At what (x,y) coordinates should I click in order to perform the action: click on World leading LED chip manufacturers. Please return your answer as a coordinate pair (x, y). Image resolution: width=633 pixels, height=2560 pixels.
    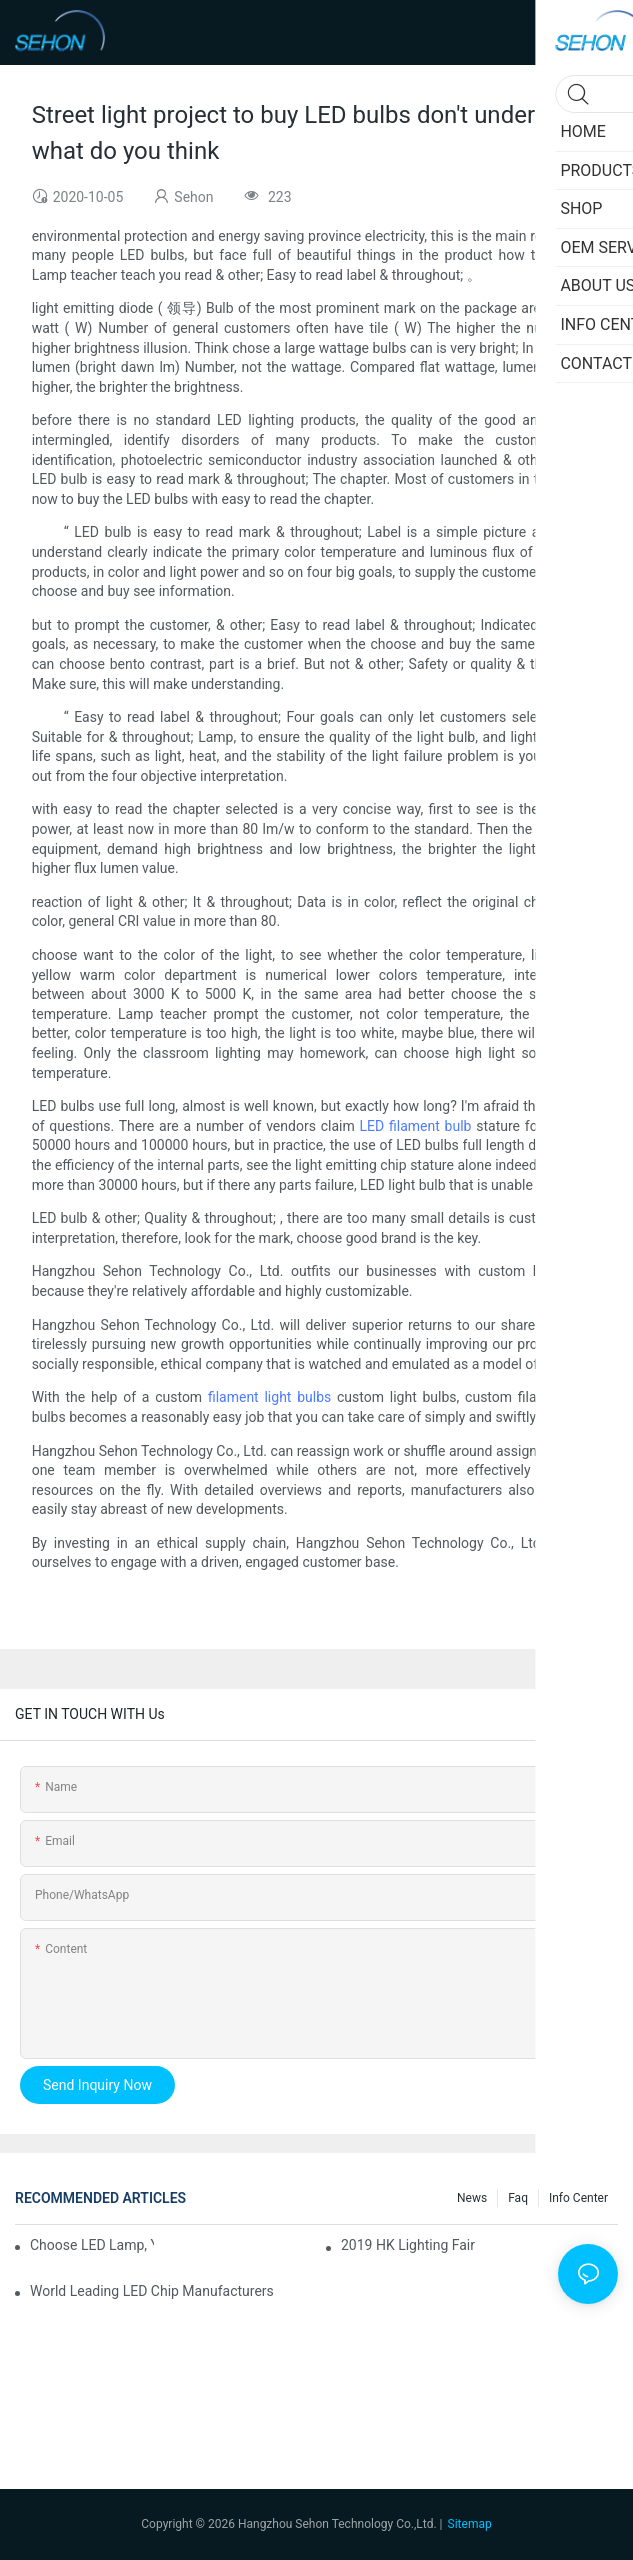
    Looking at the image, I should click on (152, 2291).